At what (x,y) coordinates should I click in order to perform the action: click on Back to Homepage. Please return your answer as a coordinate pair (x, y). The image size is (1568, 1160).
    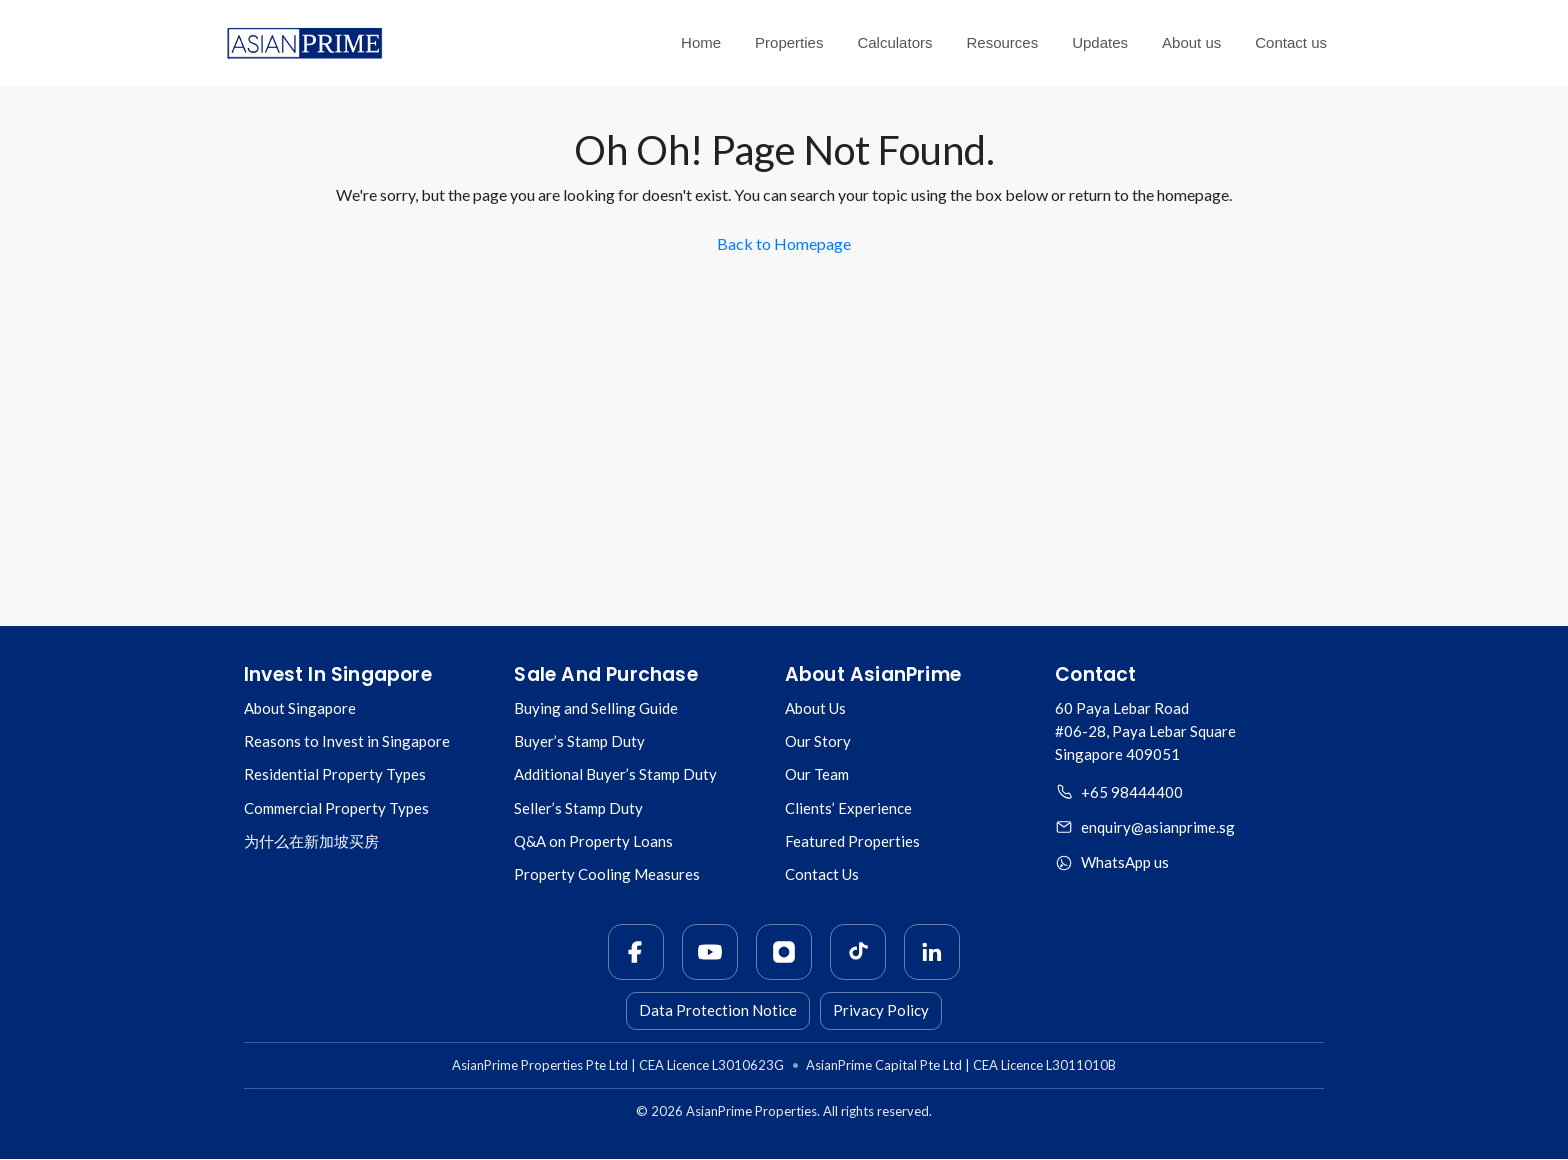
    Looking at the image, I should click on (784, 243).